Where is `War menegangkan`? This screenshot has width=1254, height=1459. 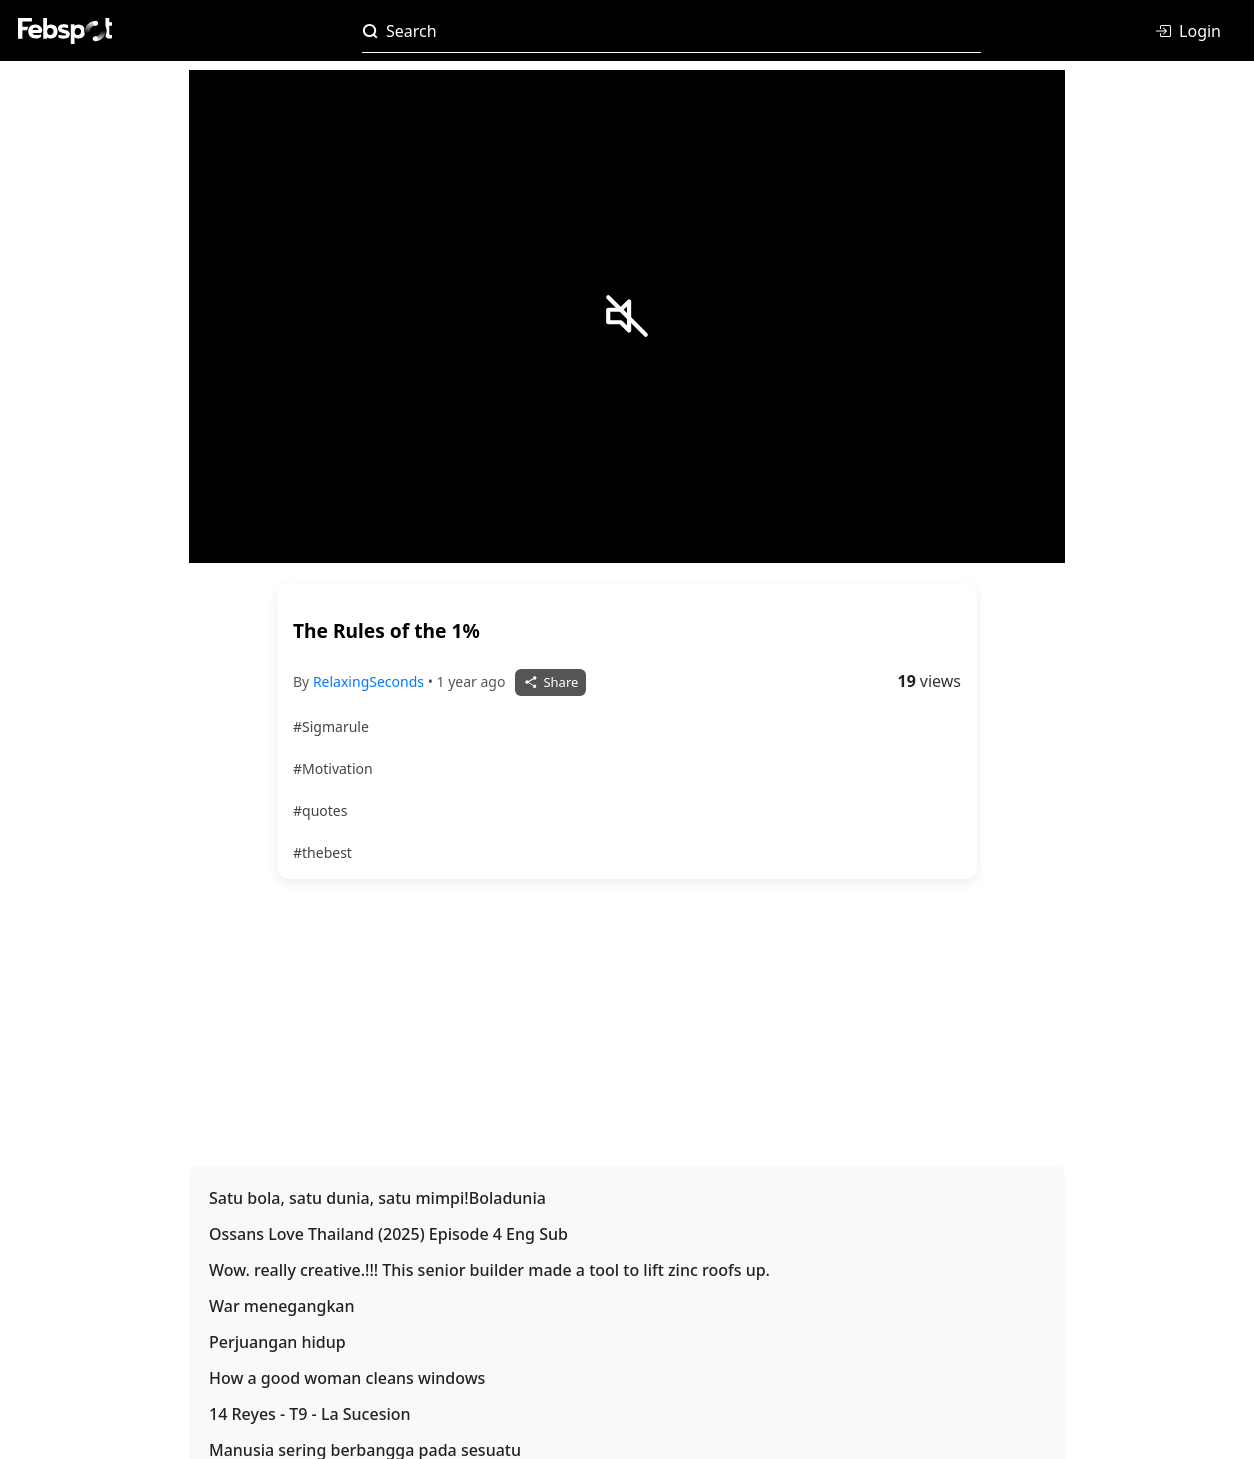 War menegangkan is located at coordinates (282, 1306).